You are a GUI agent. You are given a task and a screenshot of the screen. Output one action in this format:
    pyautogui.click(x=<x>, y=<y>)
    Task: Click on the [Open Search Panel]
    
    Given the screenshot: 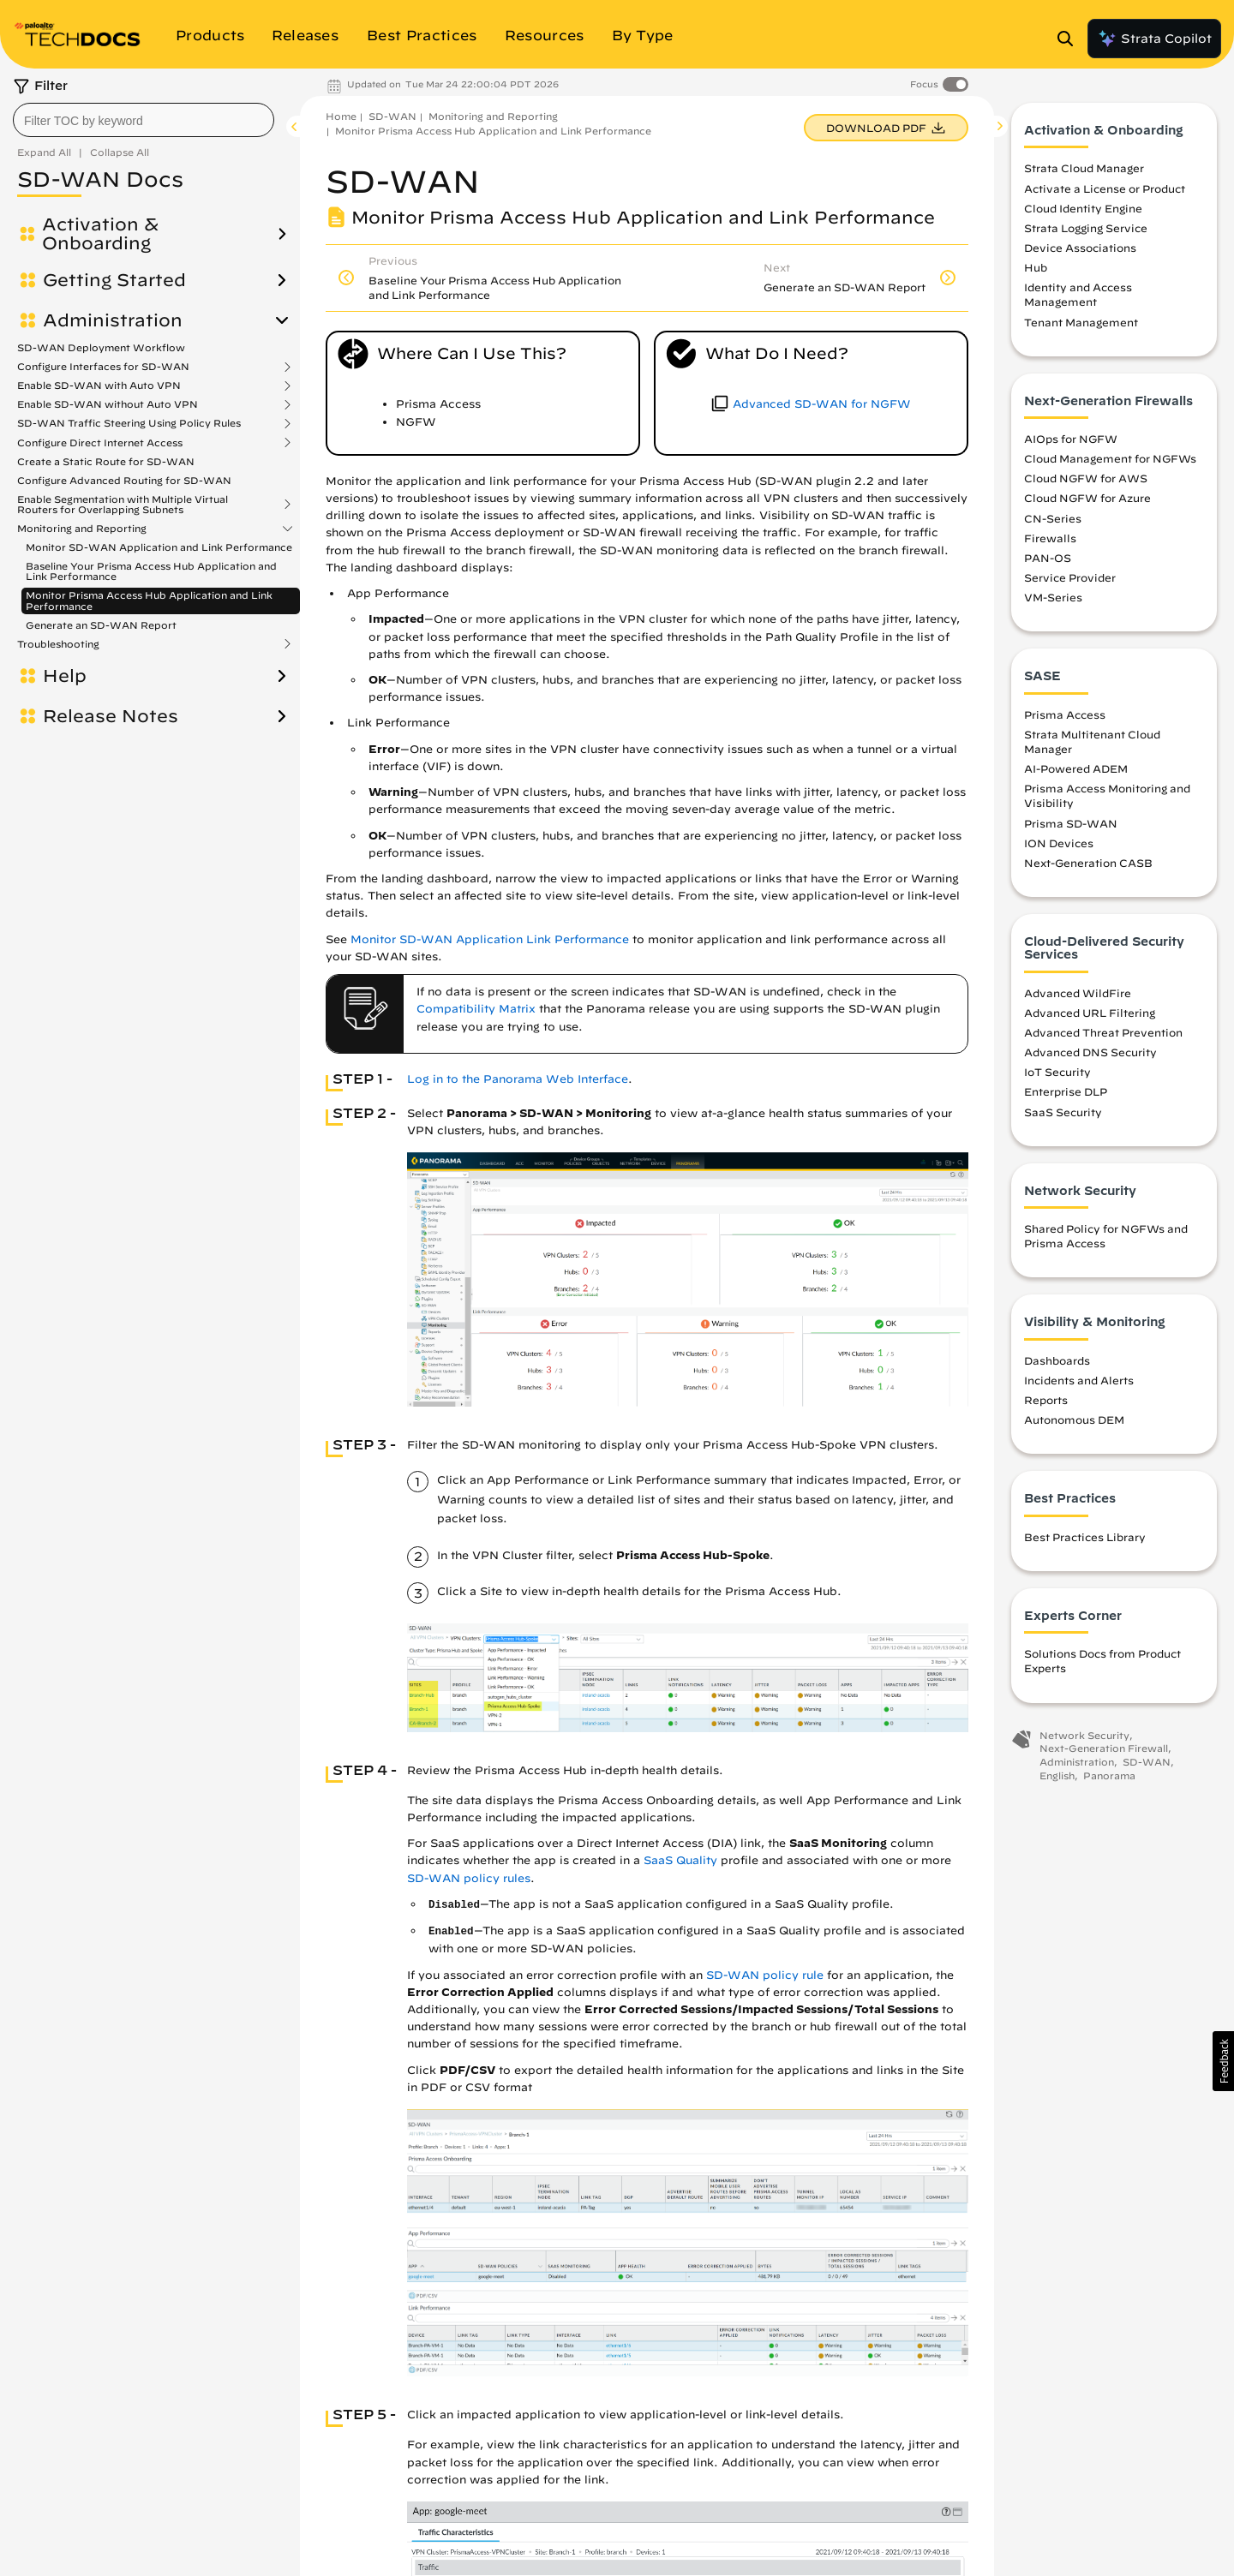 What is the action you would take?
    pyautogui.click(x=1070, y=38)
    